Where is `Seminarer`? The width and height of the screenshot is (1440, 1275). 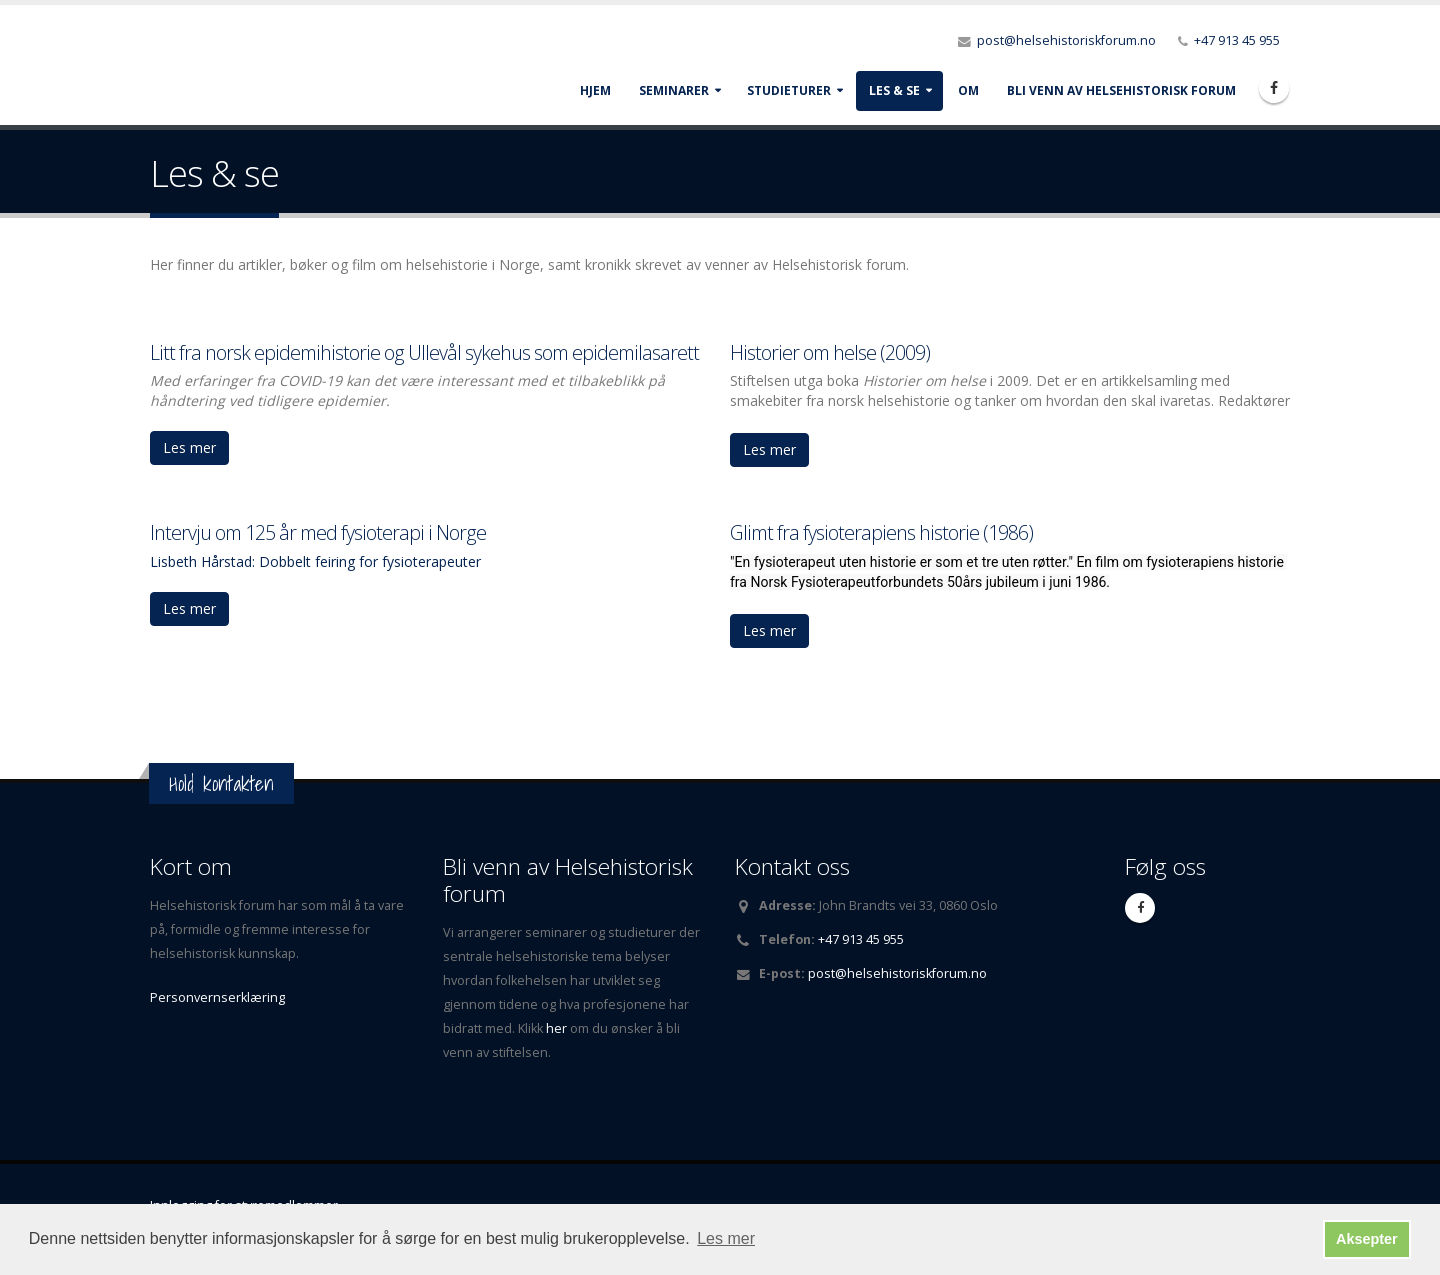 Seminarer is located at coordinates (674, 90).